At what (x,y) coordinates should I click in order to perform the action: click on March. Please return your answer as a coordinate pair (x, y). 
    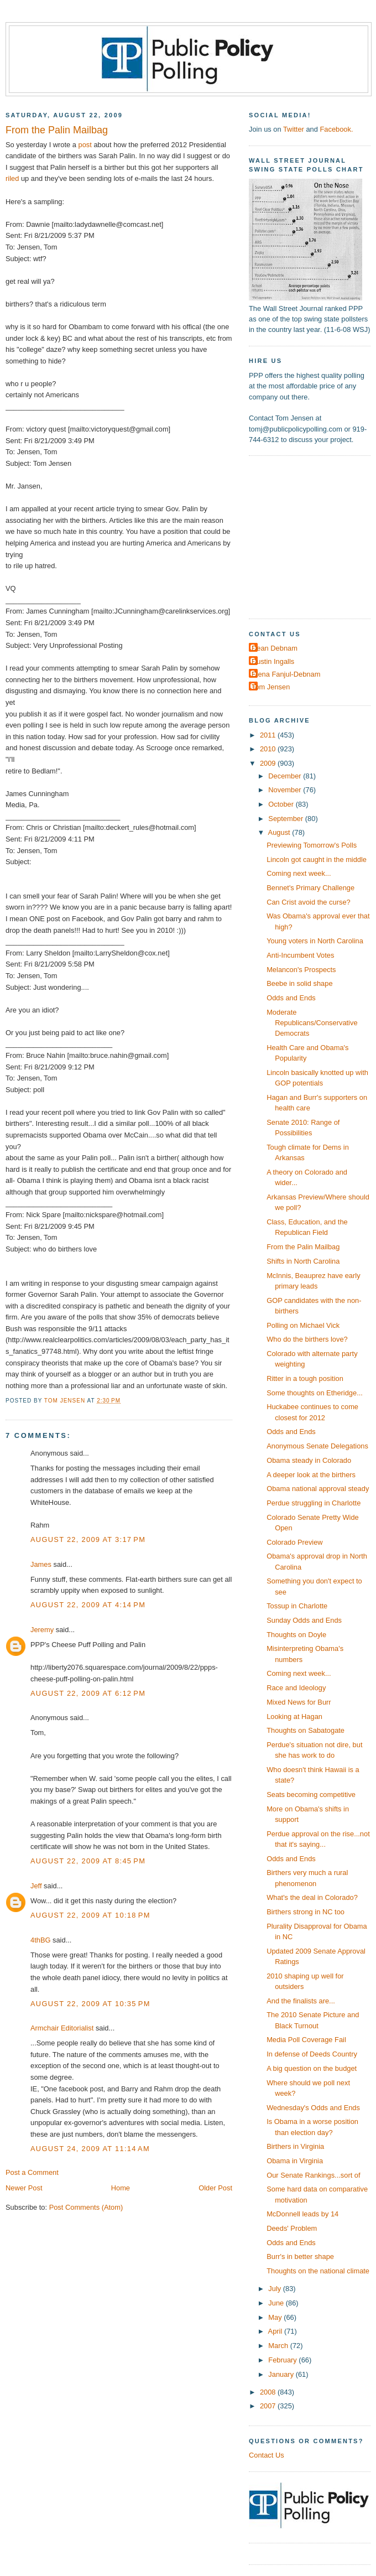
    Looking at the image, I should click on (279, 2345).